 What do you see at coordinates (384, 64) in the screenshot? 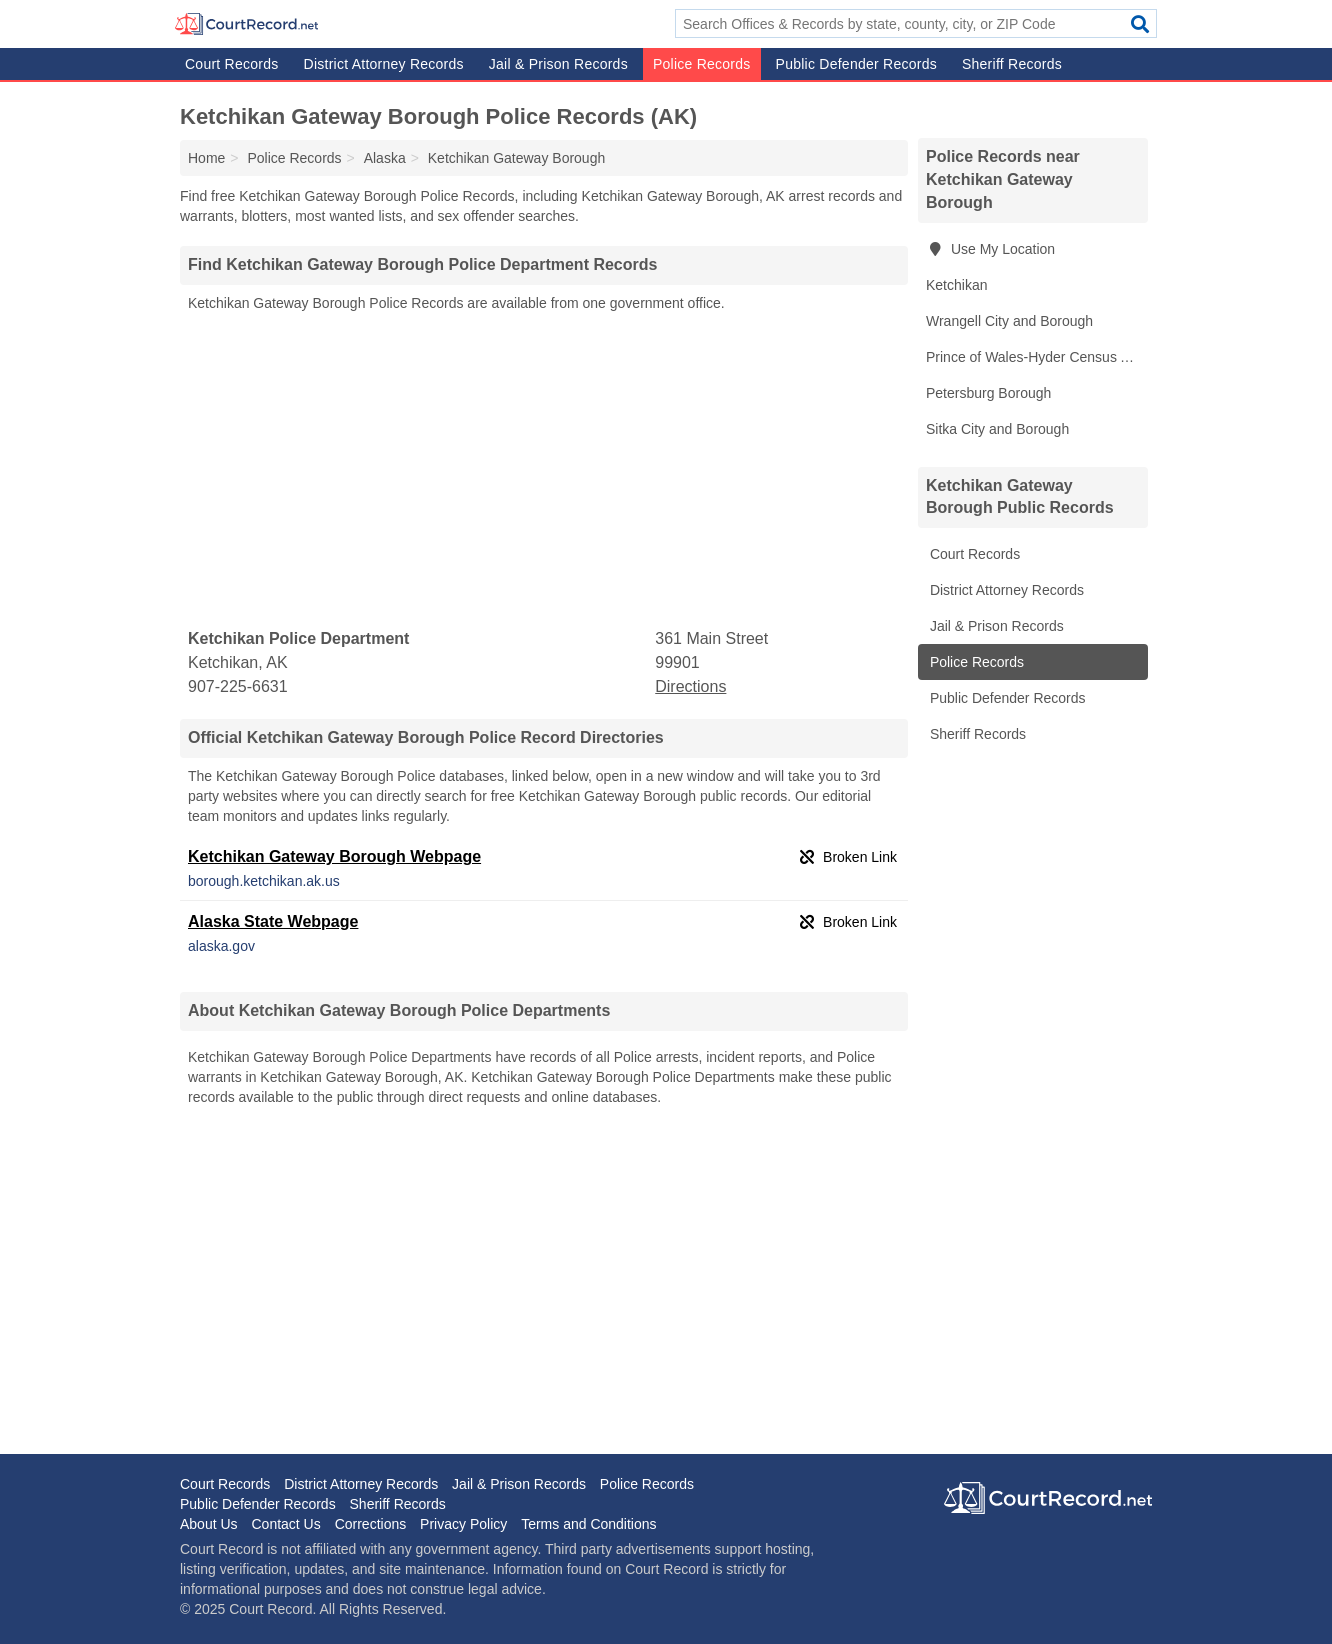
I see `District Attorney Records` at bounding box center [384, 64].